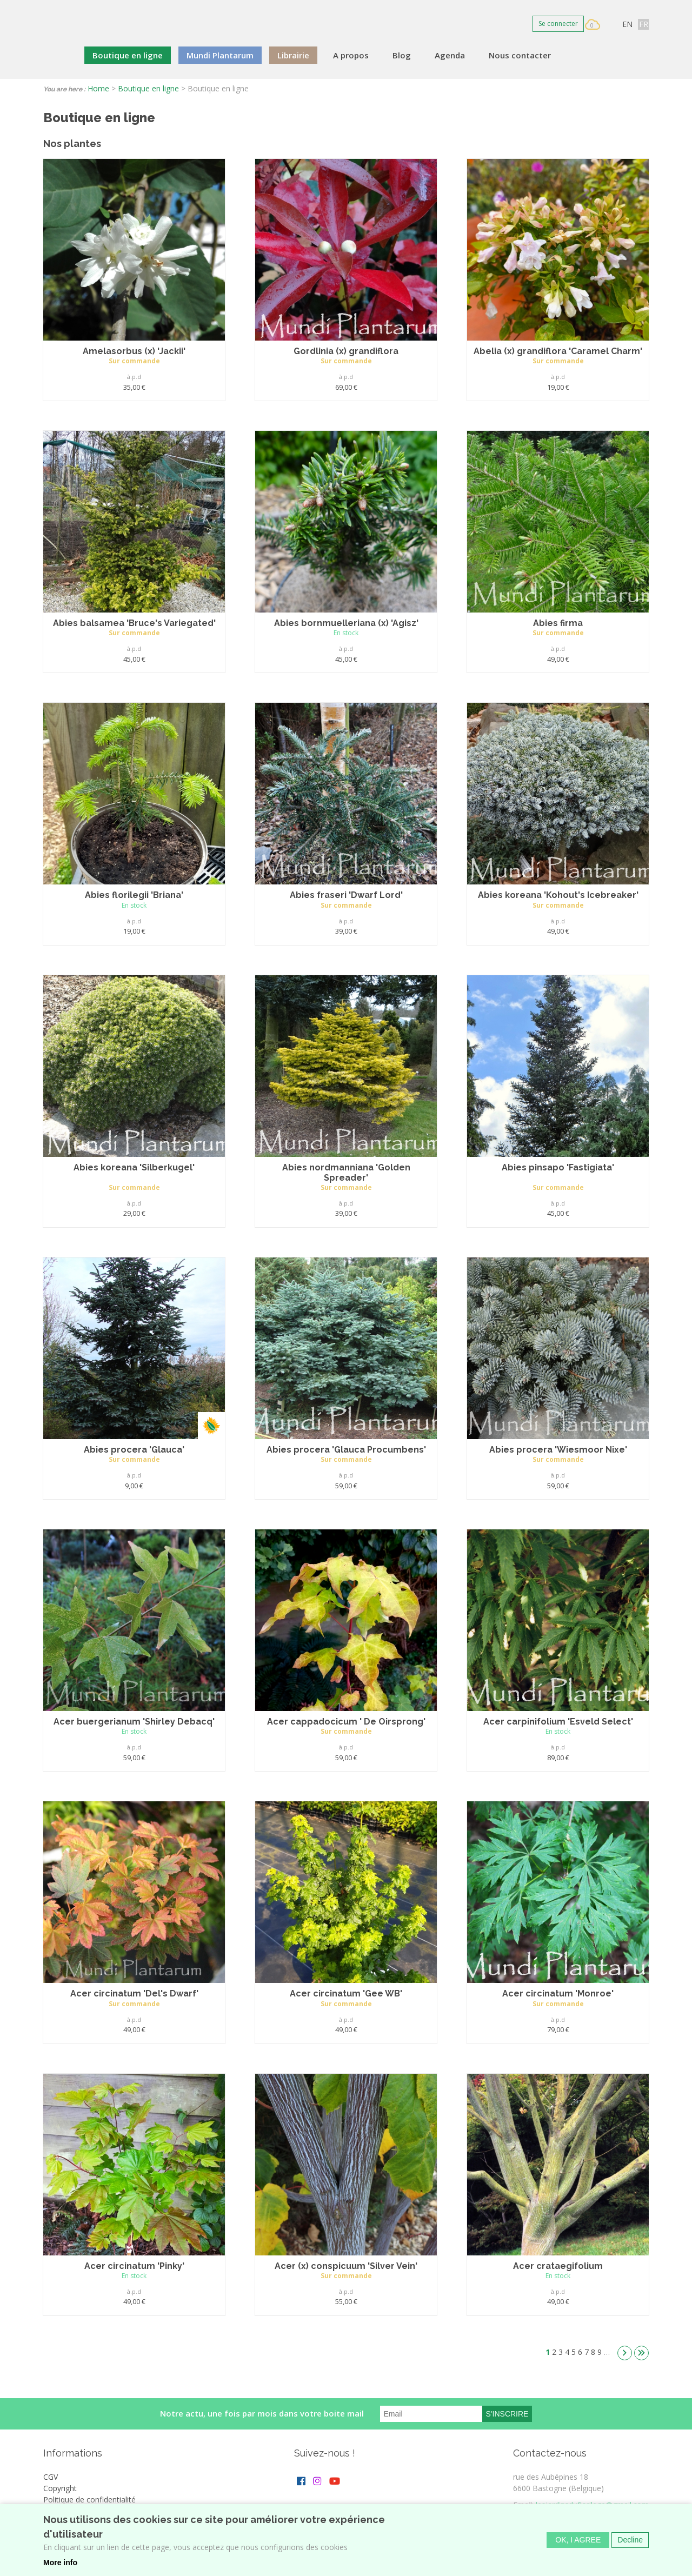  I want to click on Nous contacter, so click(520, 55).